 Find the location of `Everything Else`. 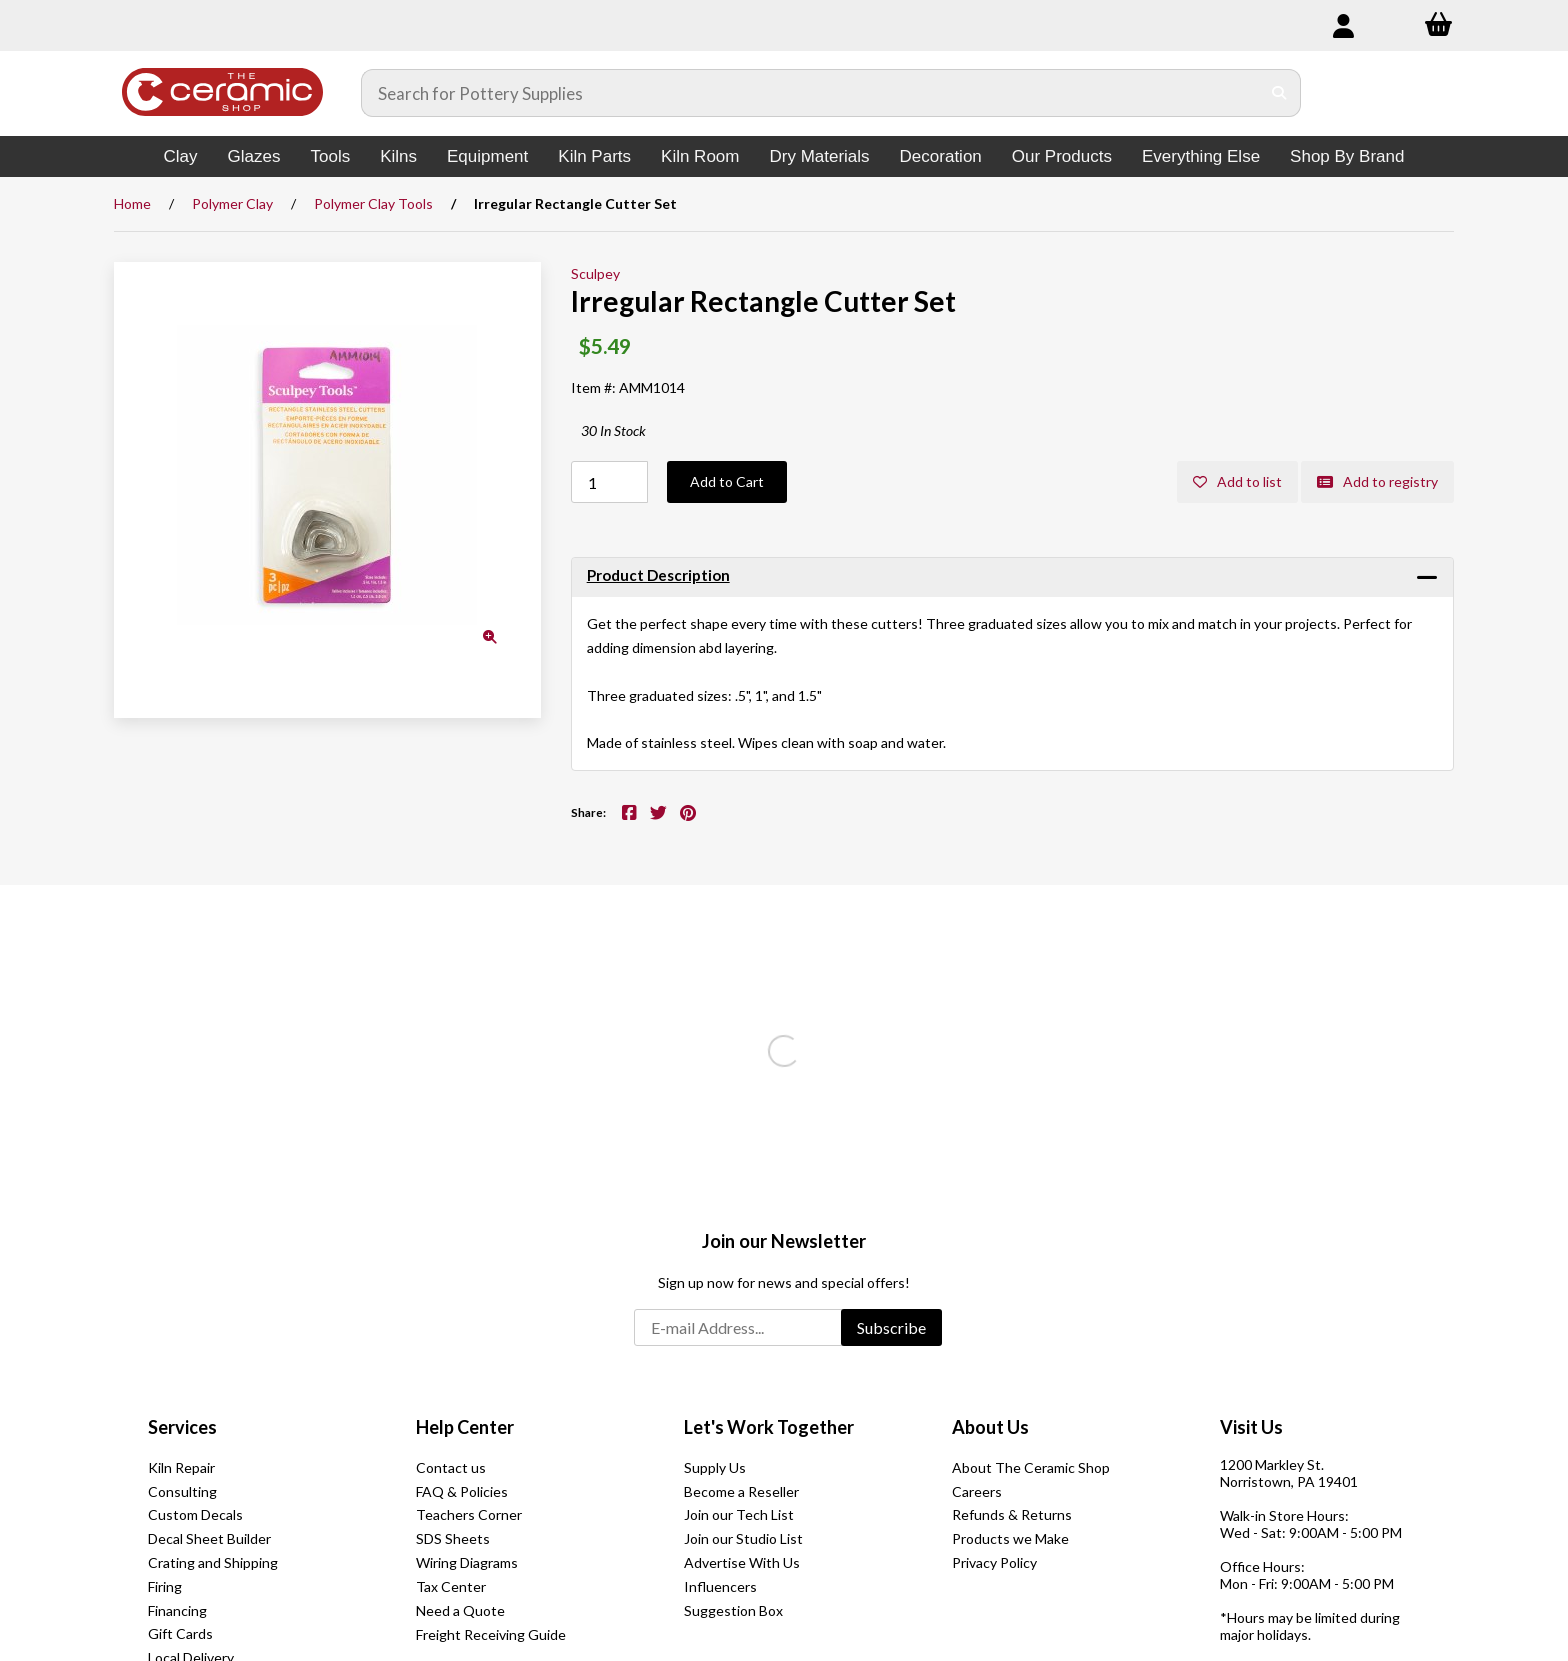

Everything Else is located at coordinates (1201, 156).